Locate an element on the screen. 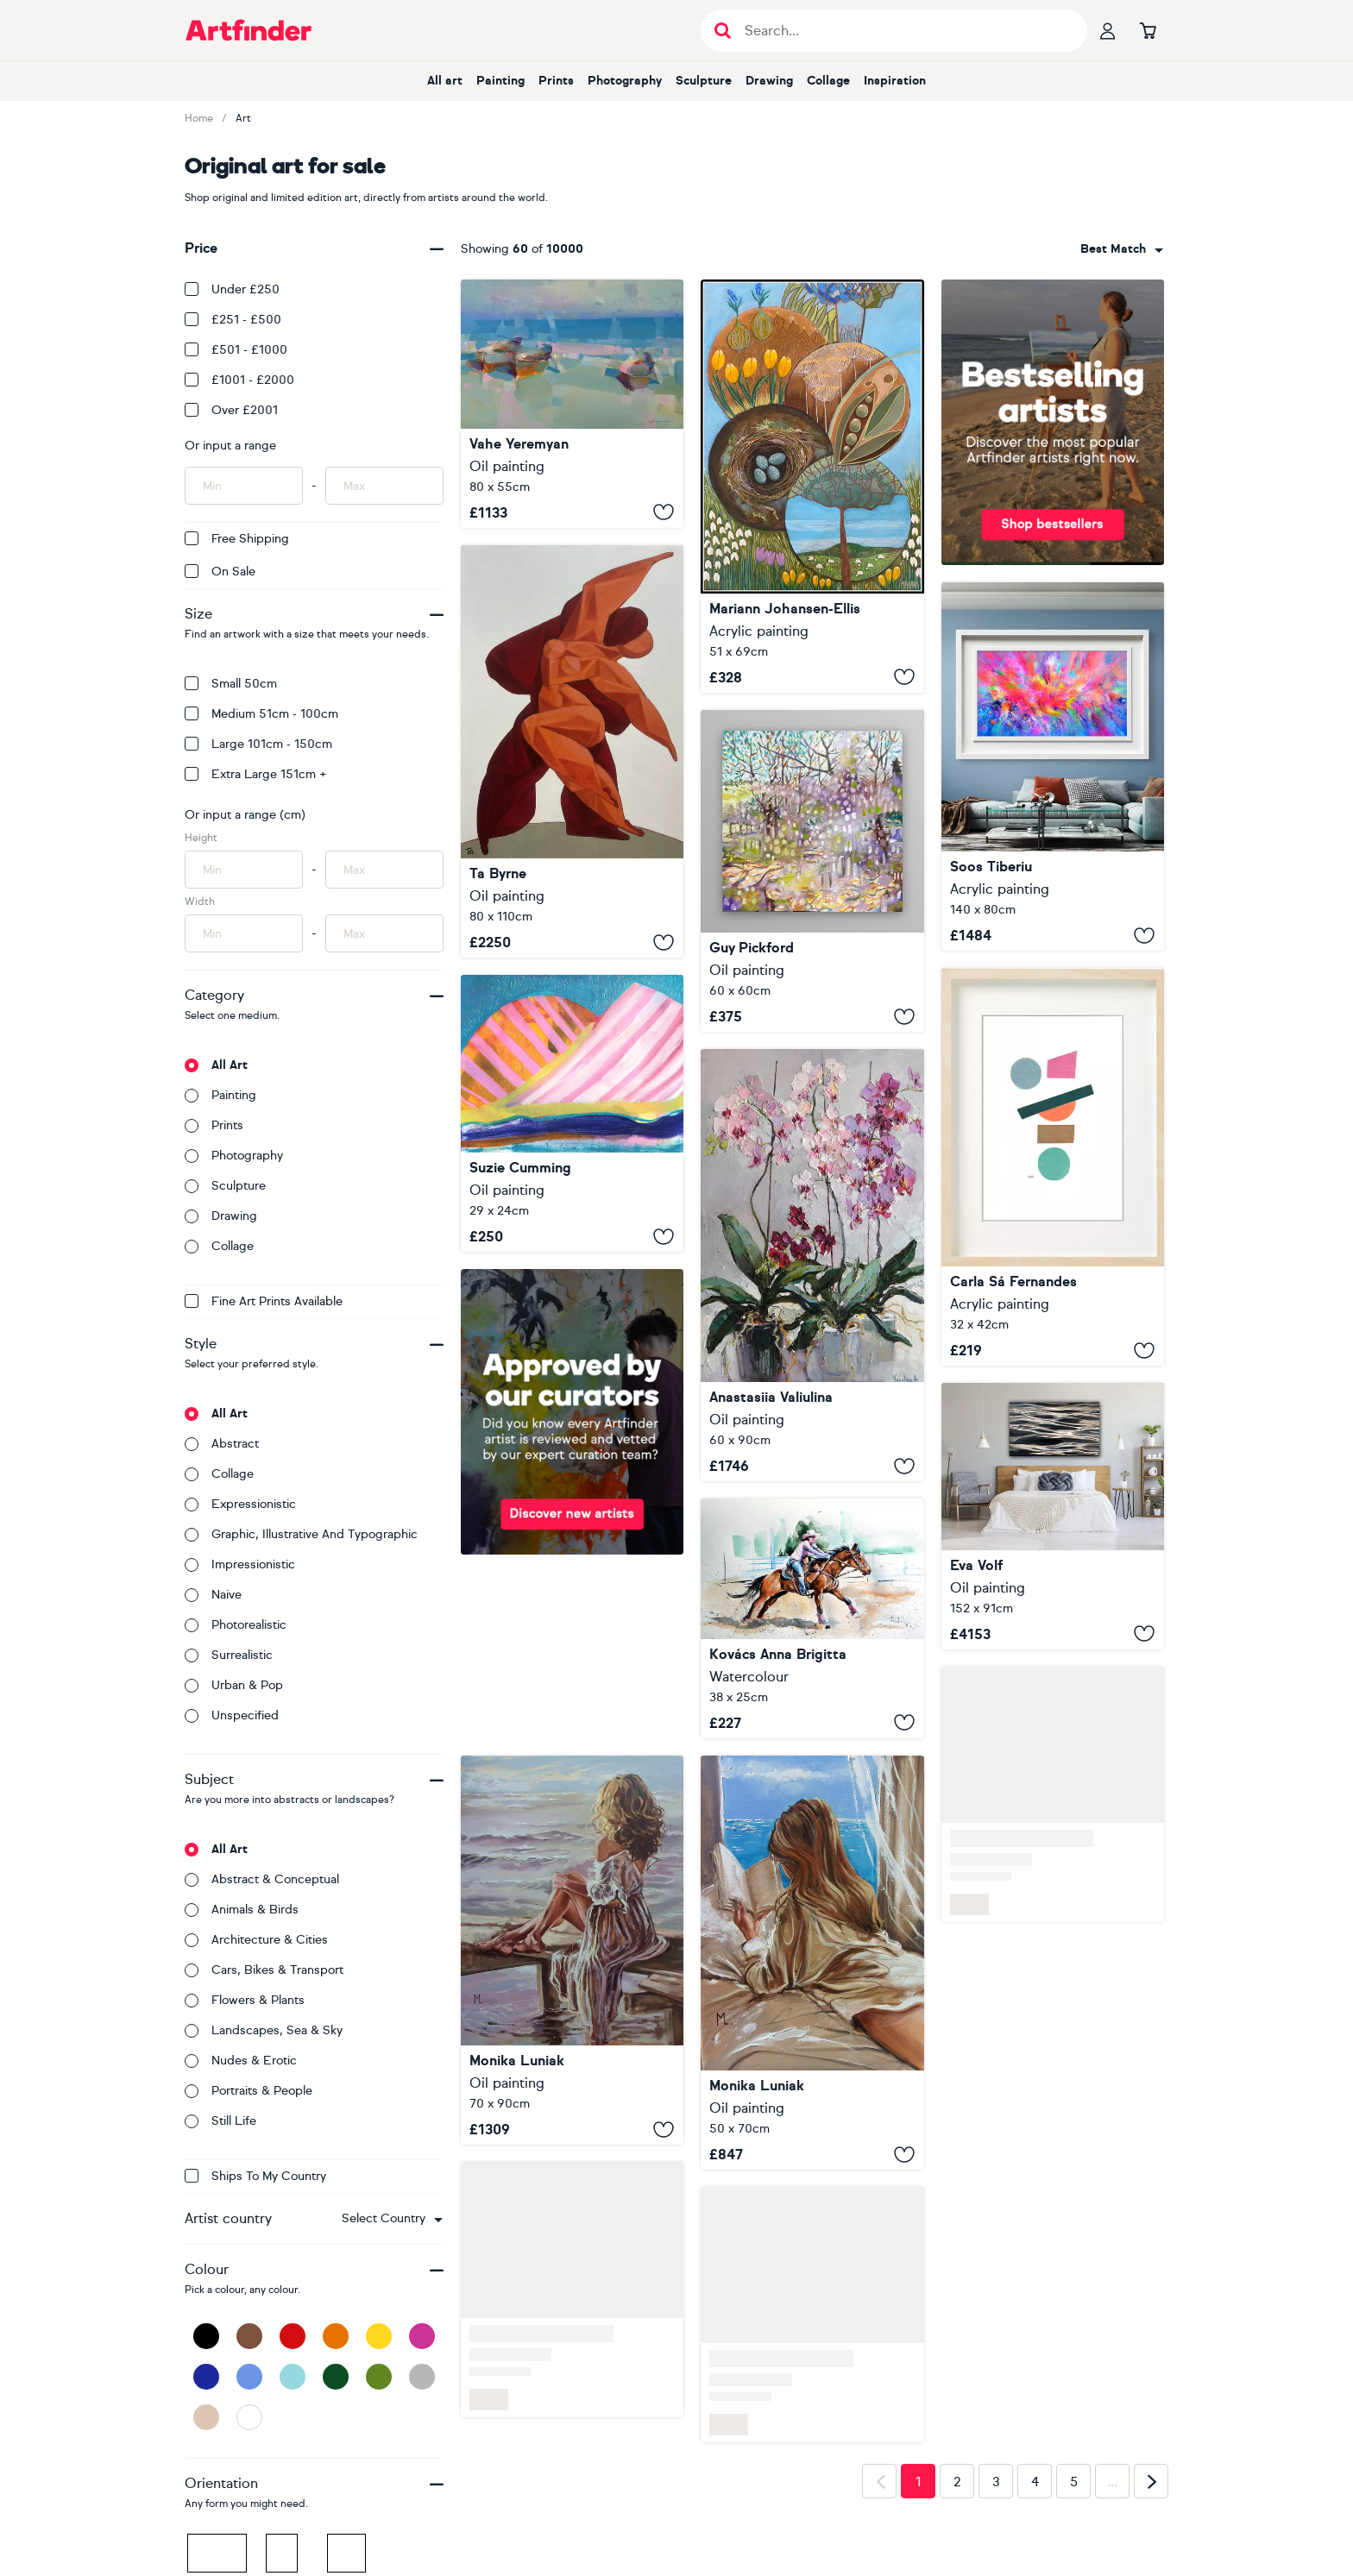  Photography is located at coordinates (625, 80).